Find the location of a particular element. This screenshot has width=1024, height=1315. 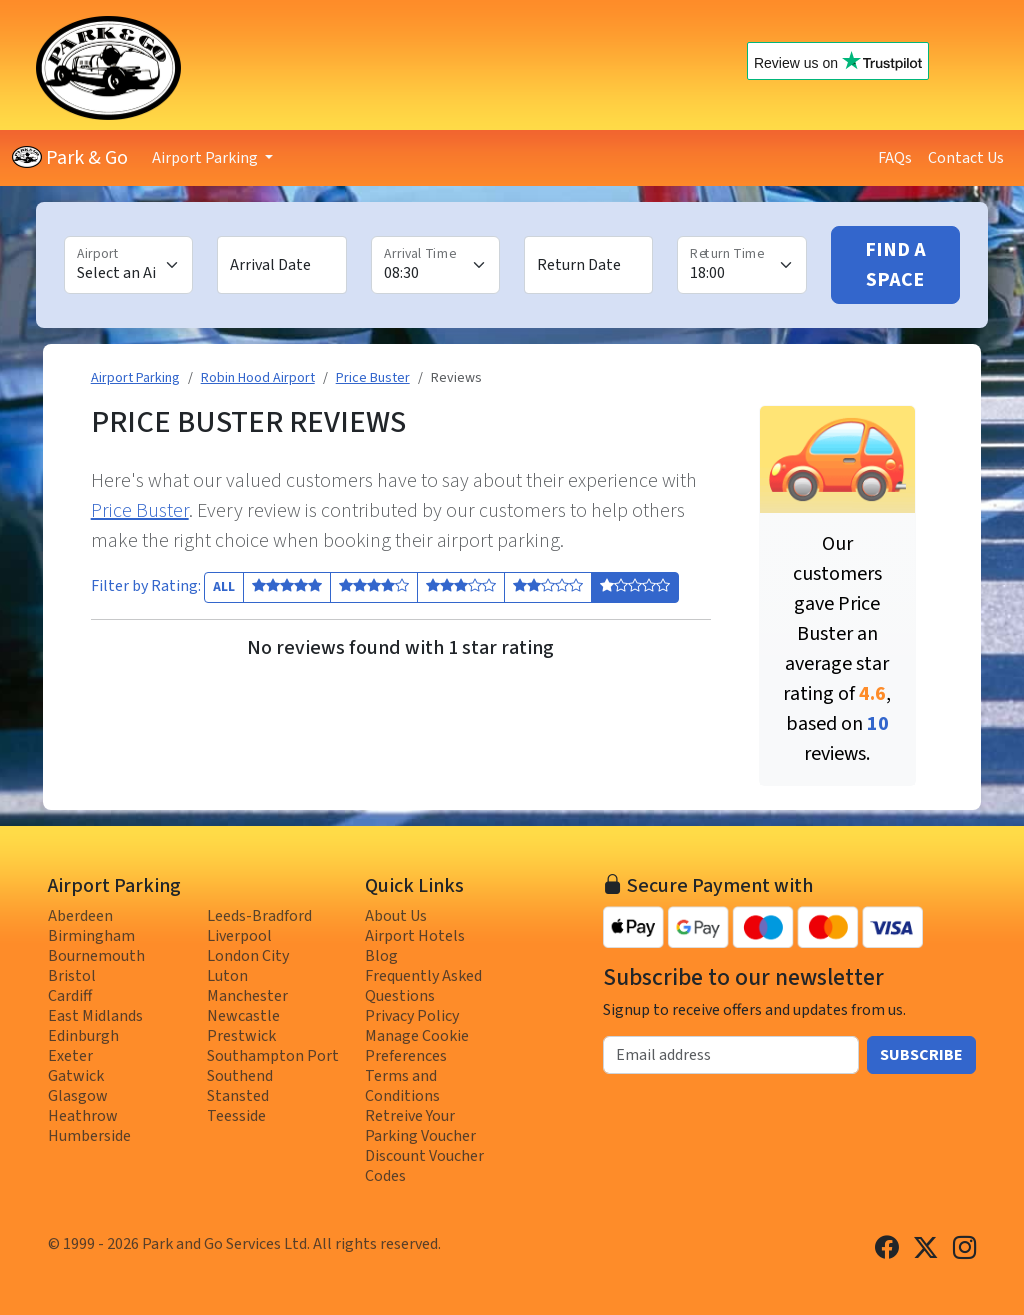

Glasgow is located at coordinates (78, 1096).